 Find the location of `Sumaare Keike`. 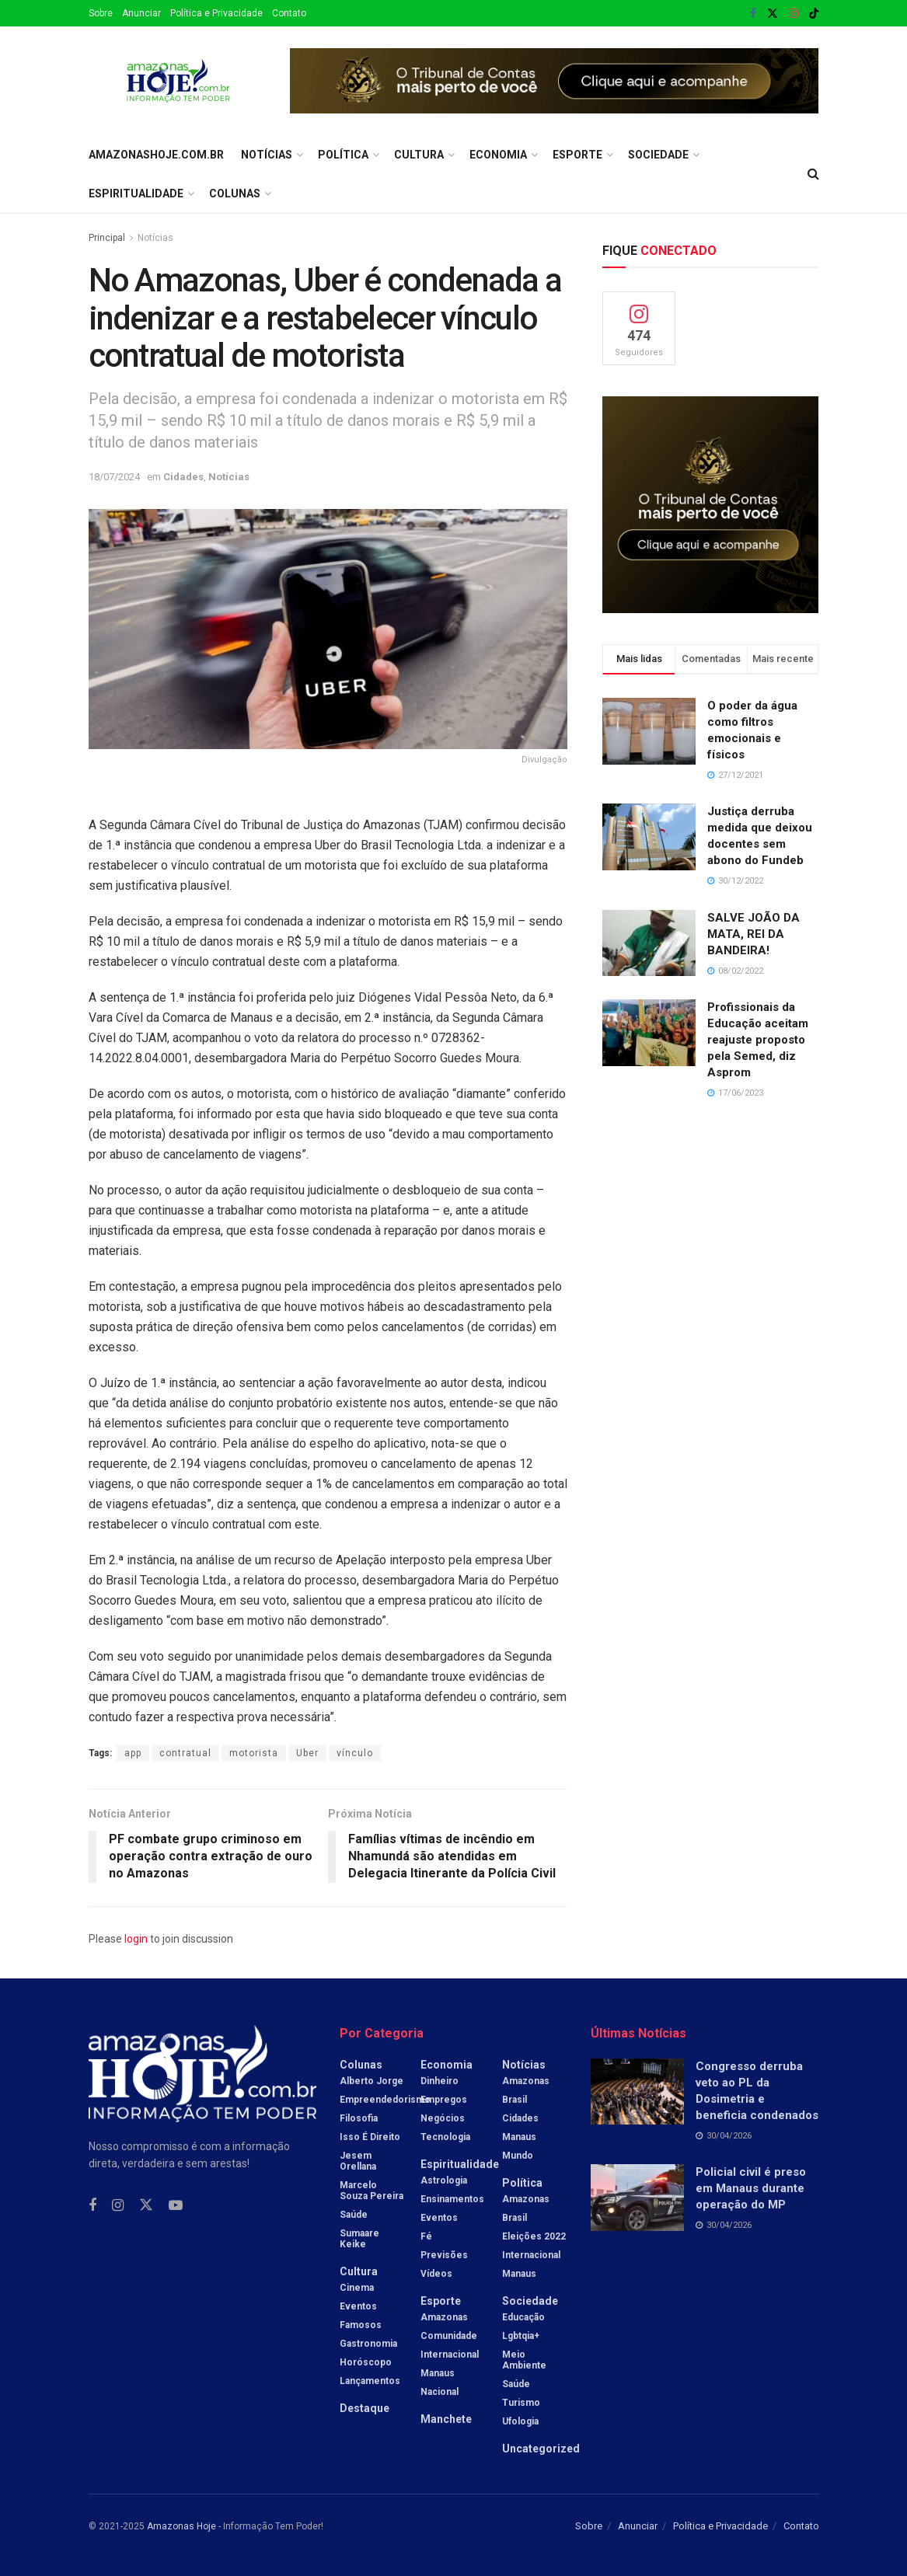

Sumaare Keike is located at coordinates (359, 2239).